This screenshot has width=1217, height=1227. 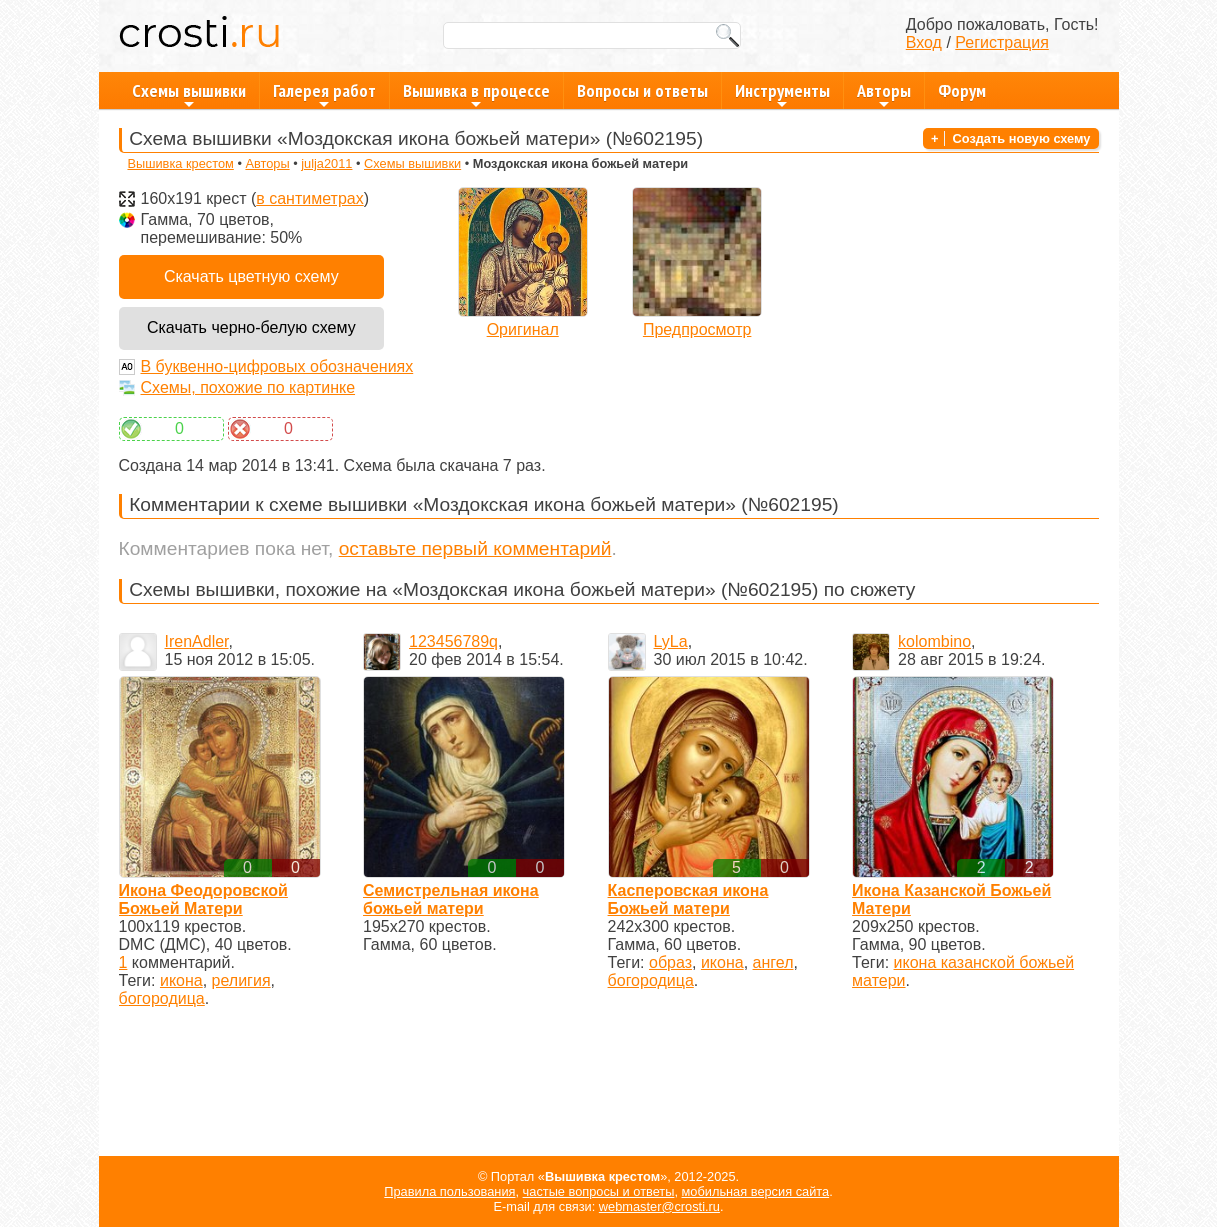 I want to click on Инструменты, so click(x=782, y=94).